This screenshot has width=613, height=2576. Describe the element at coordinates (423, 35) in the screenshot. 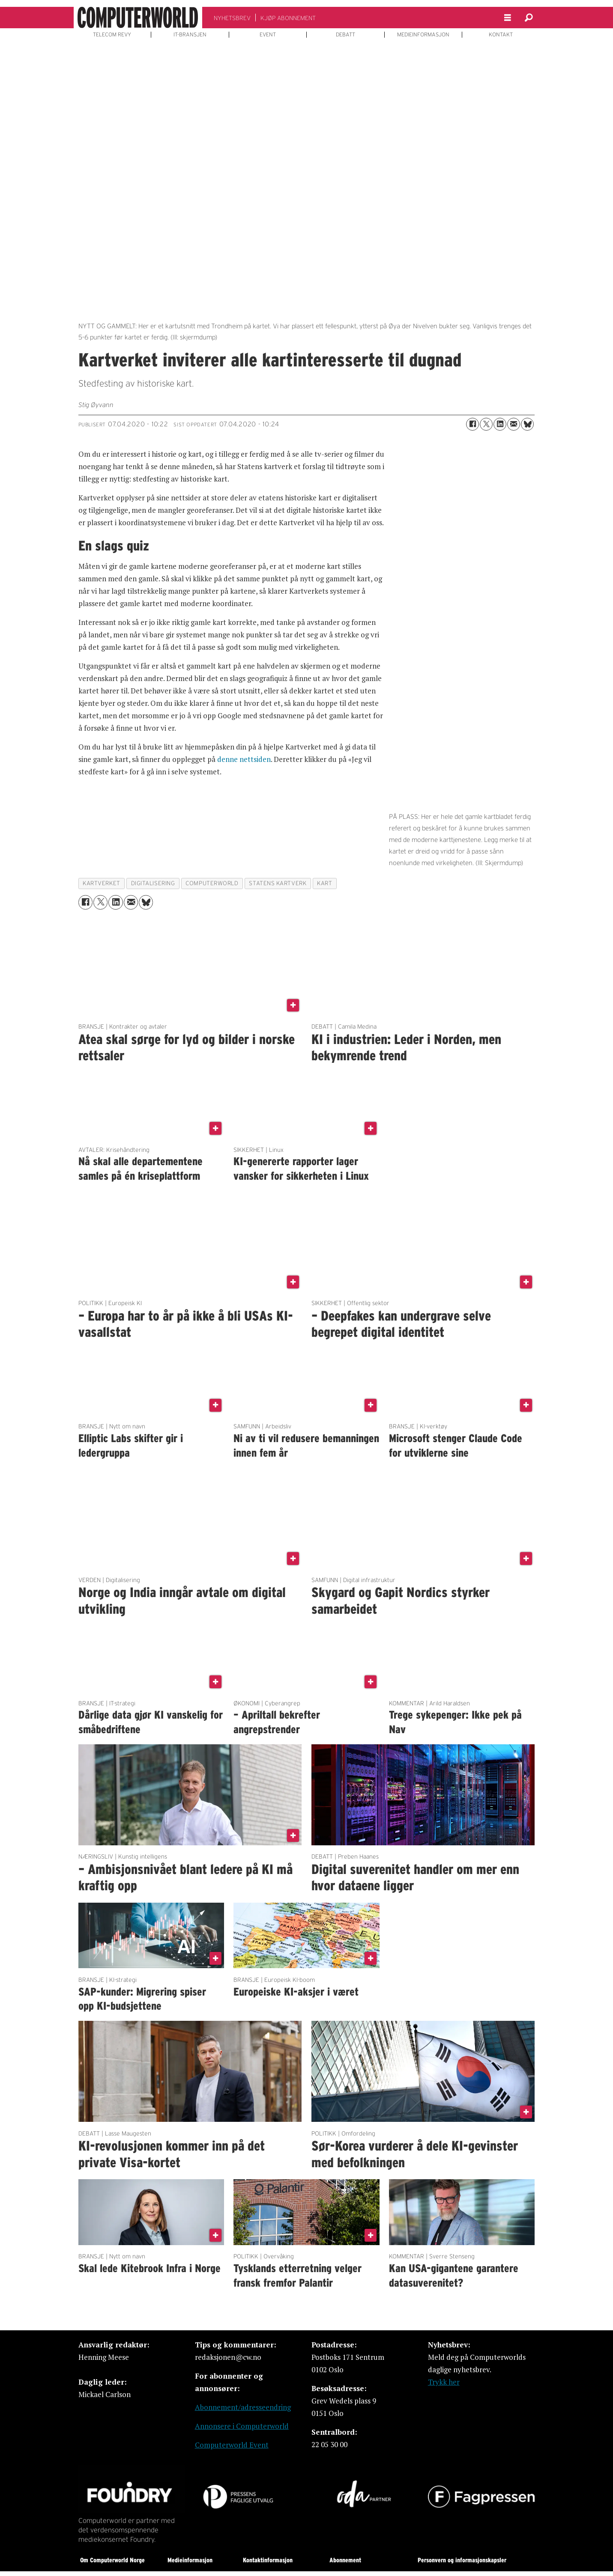

I see `MEDIEINFORMASJON` at that location.